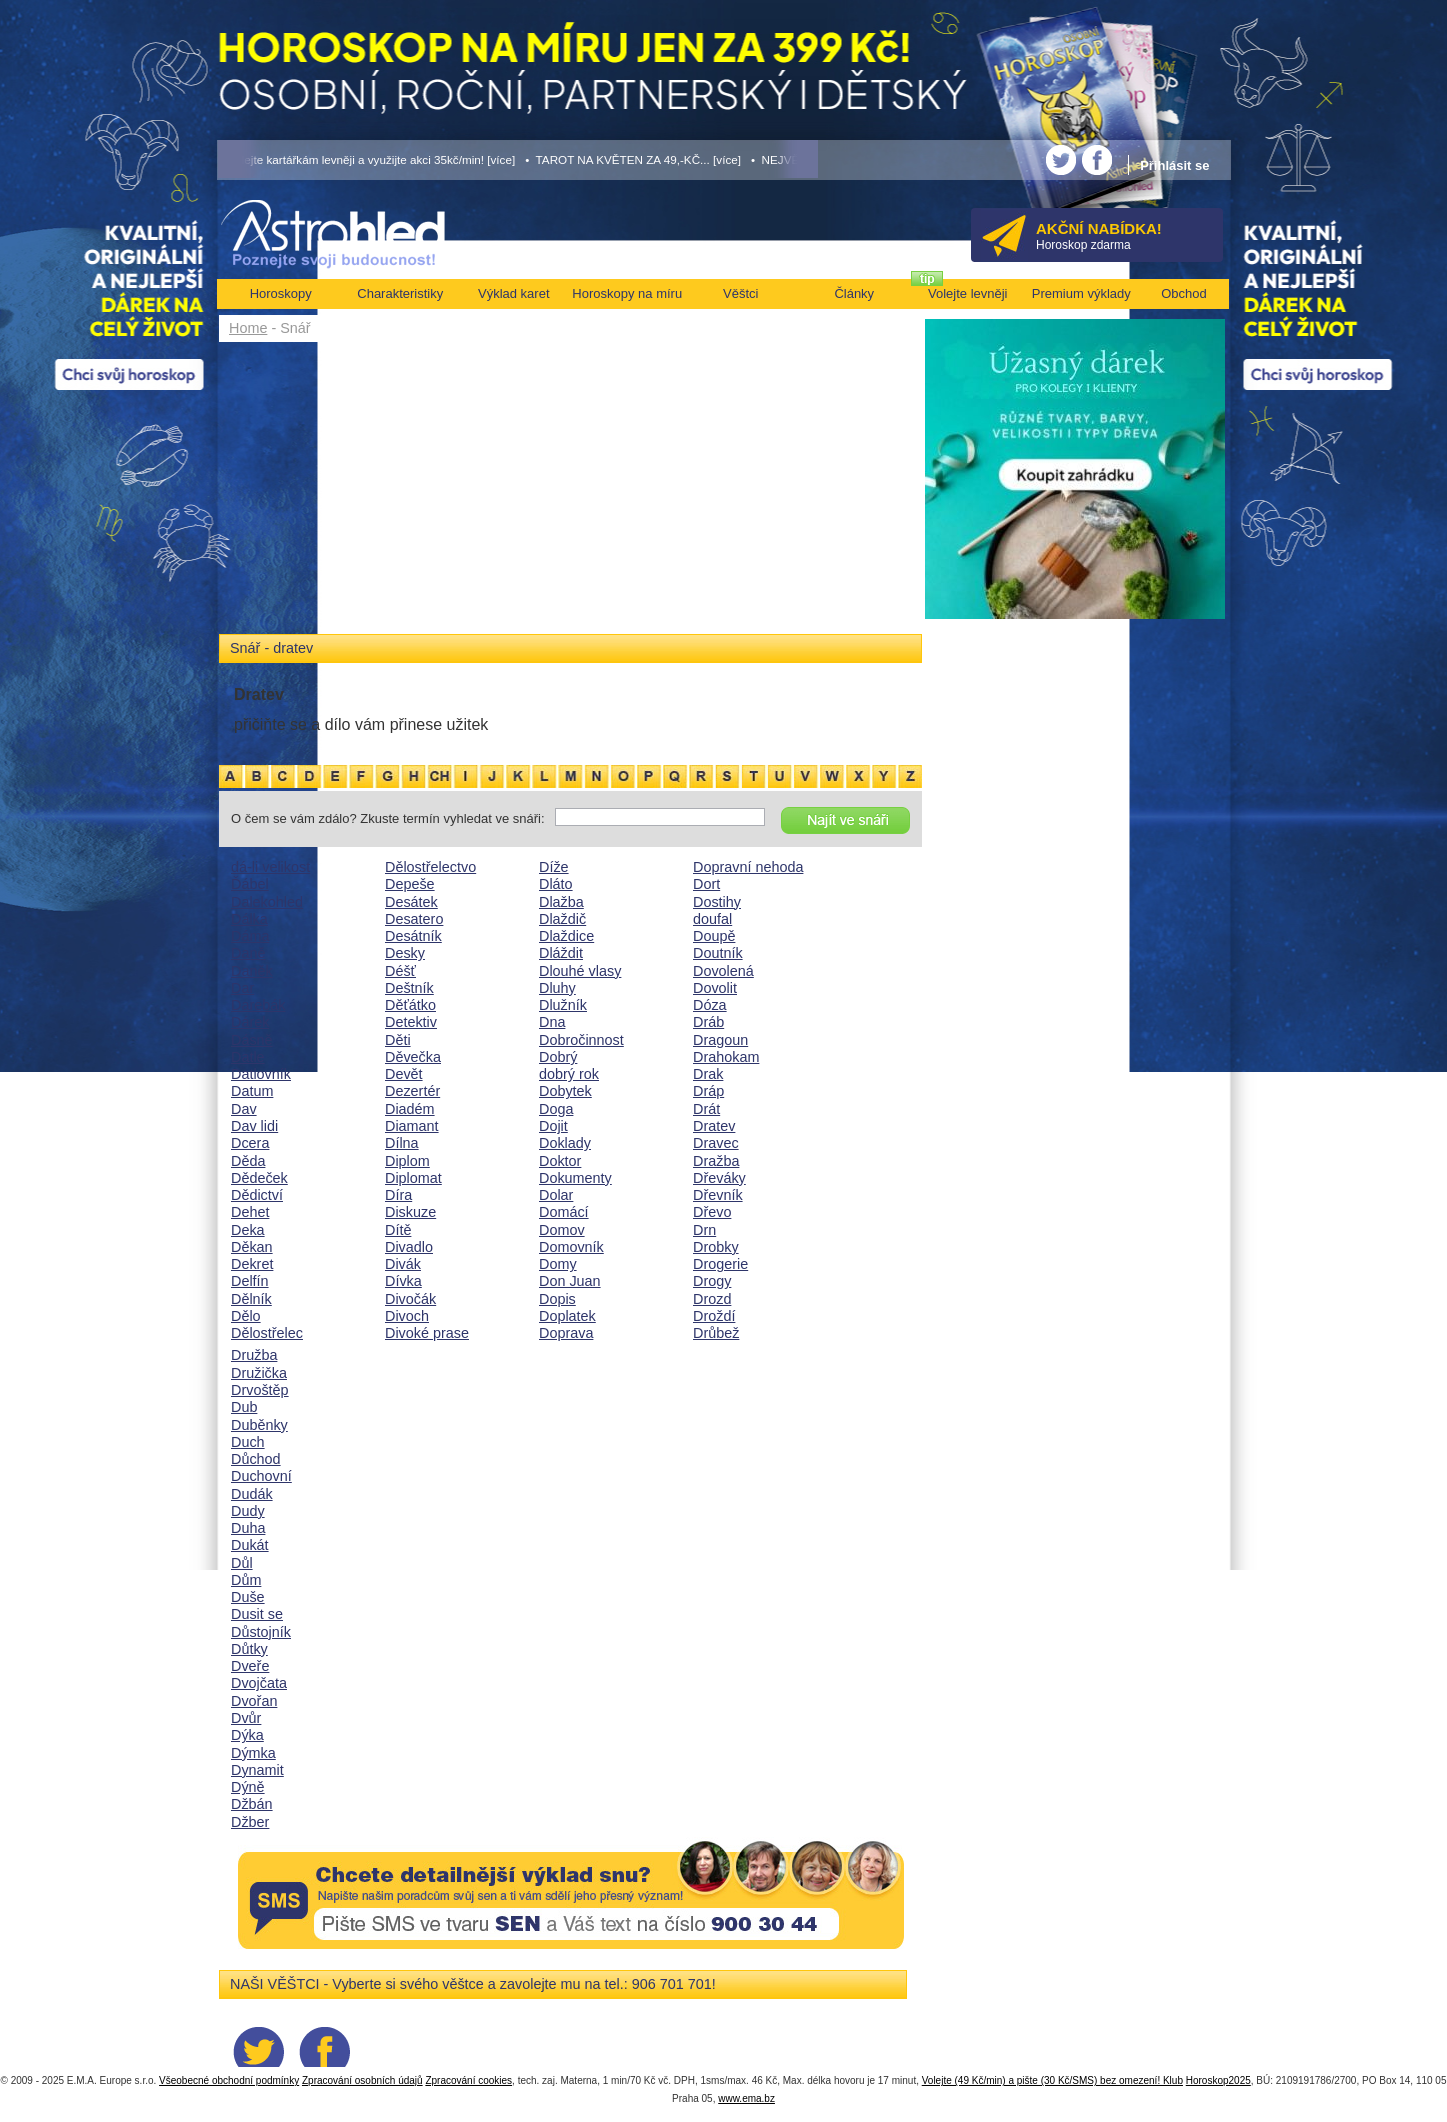 The image size is (1447, 2122). Describe the element at coordinates (259, 1683) in the screenshot. I see `Dvojčata` at that location.